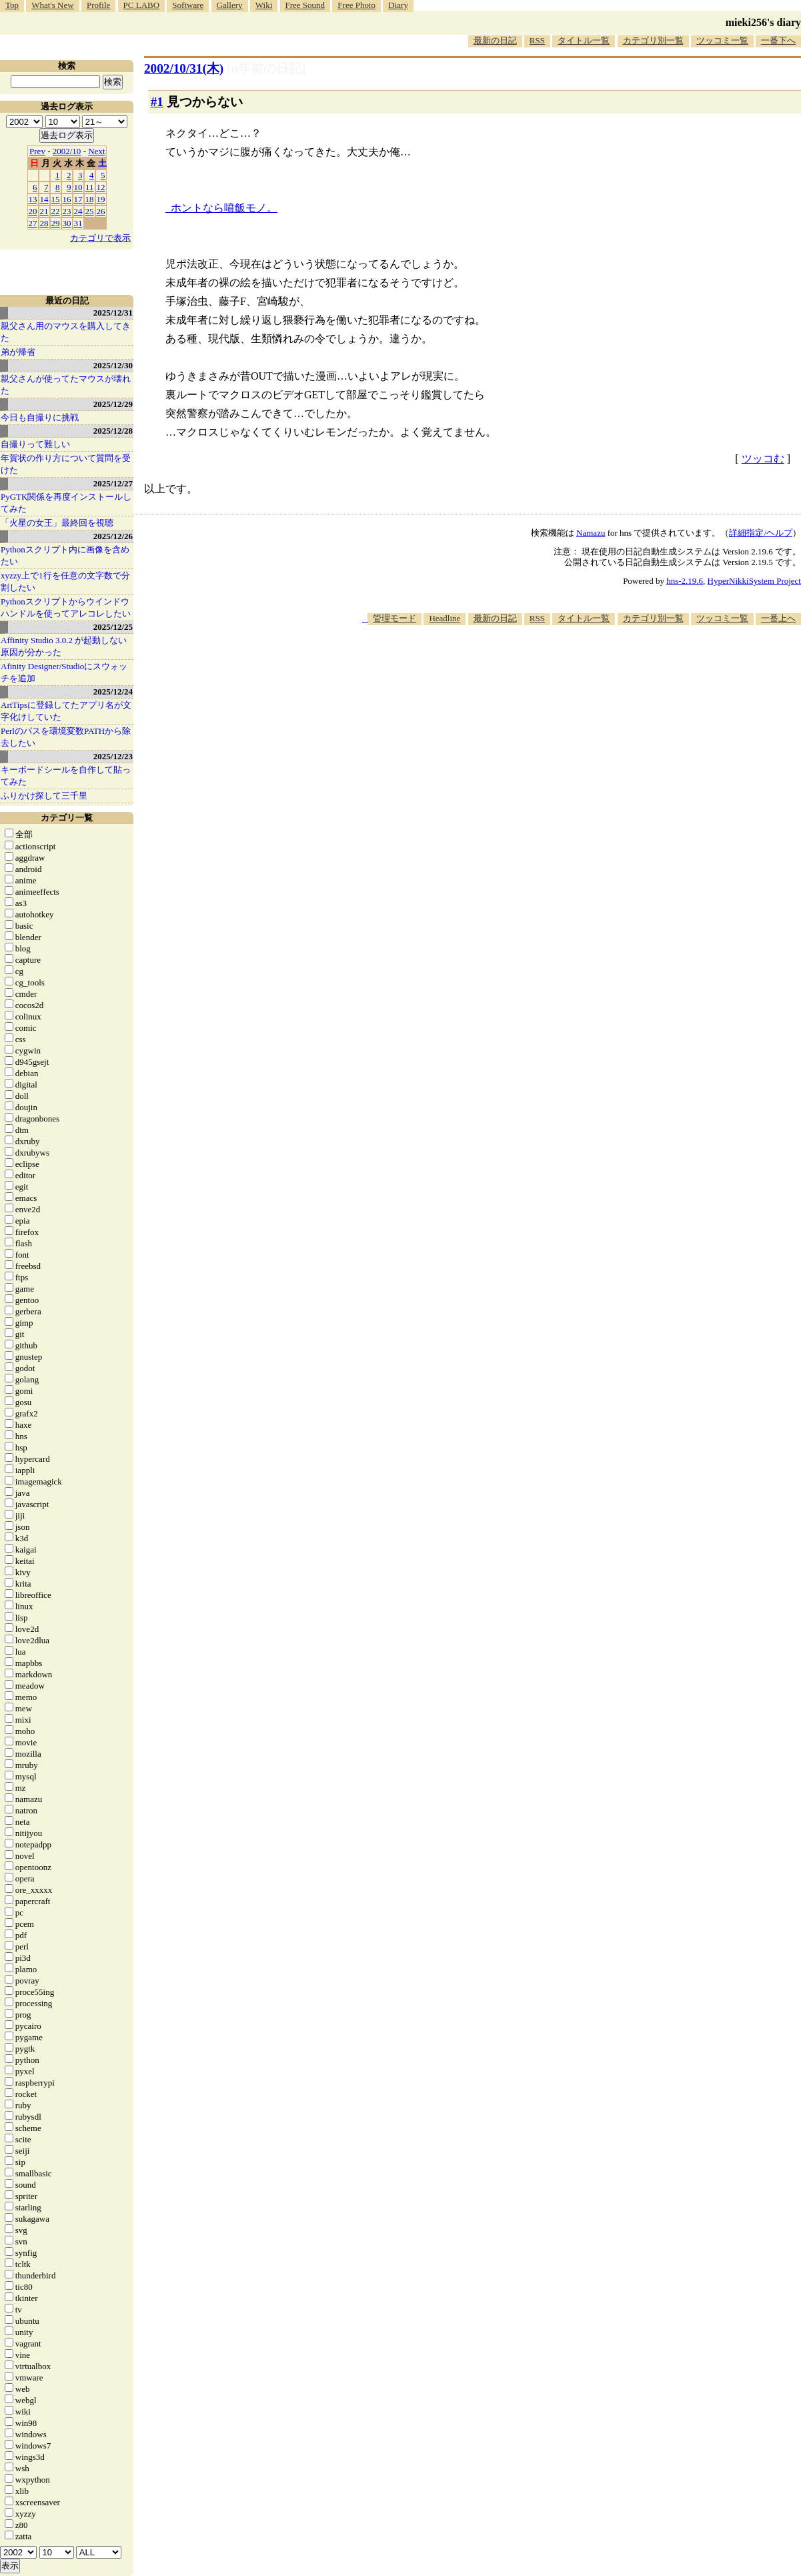  I want to click on Pythonスクリプトからウインドウハンドルを使ってアレコレしたい, so click(66, 607).